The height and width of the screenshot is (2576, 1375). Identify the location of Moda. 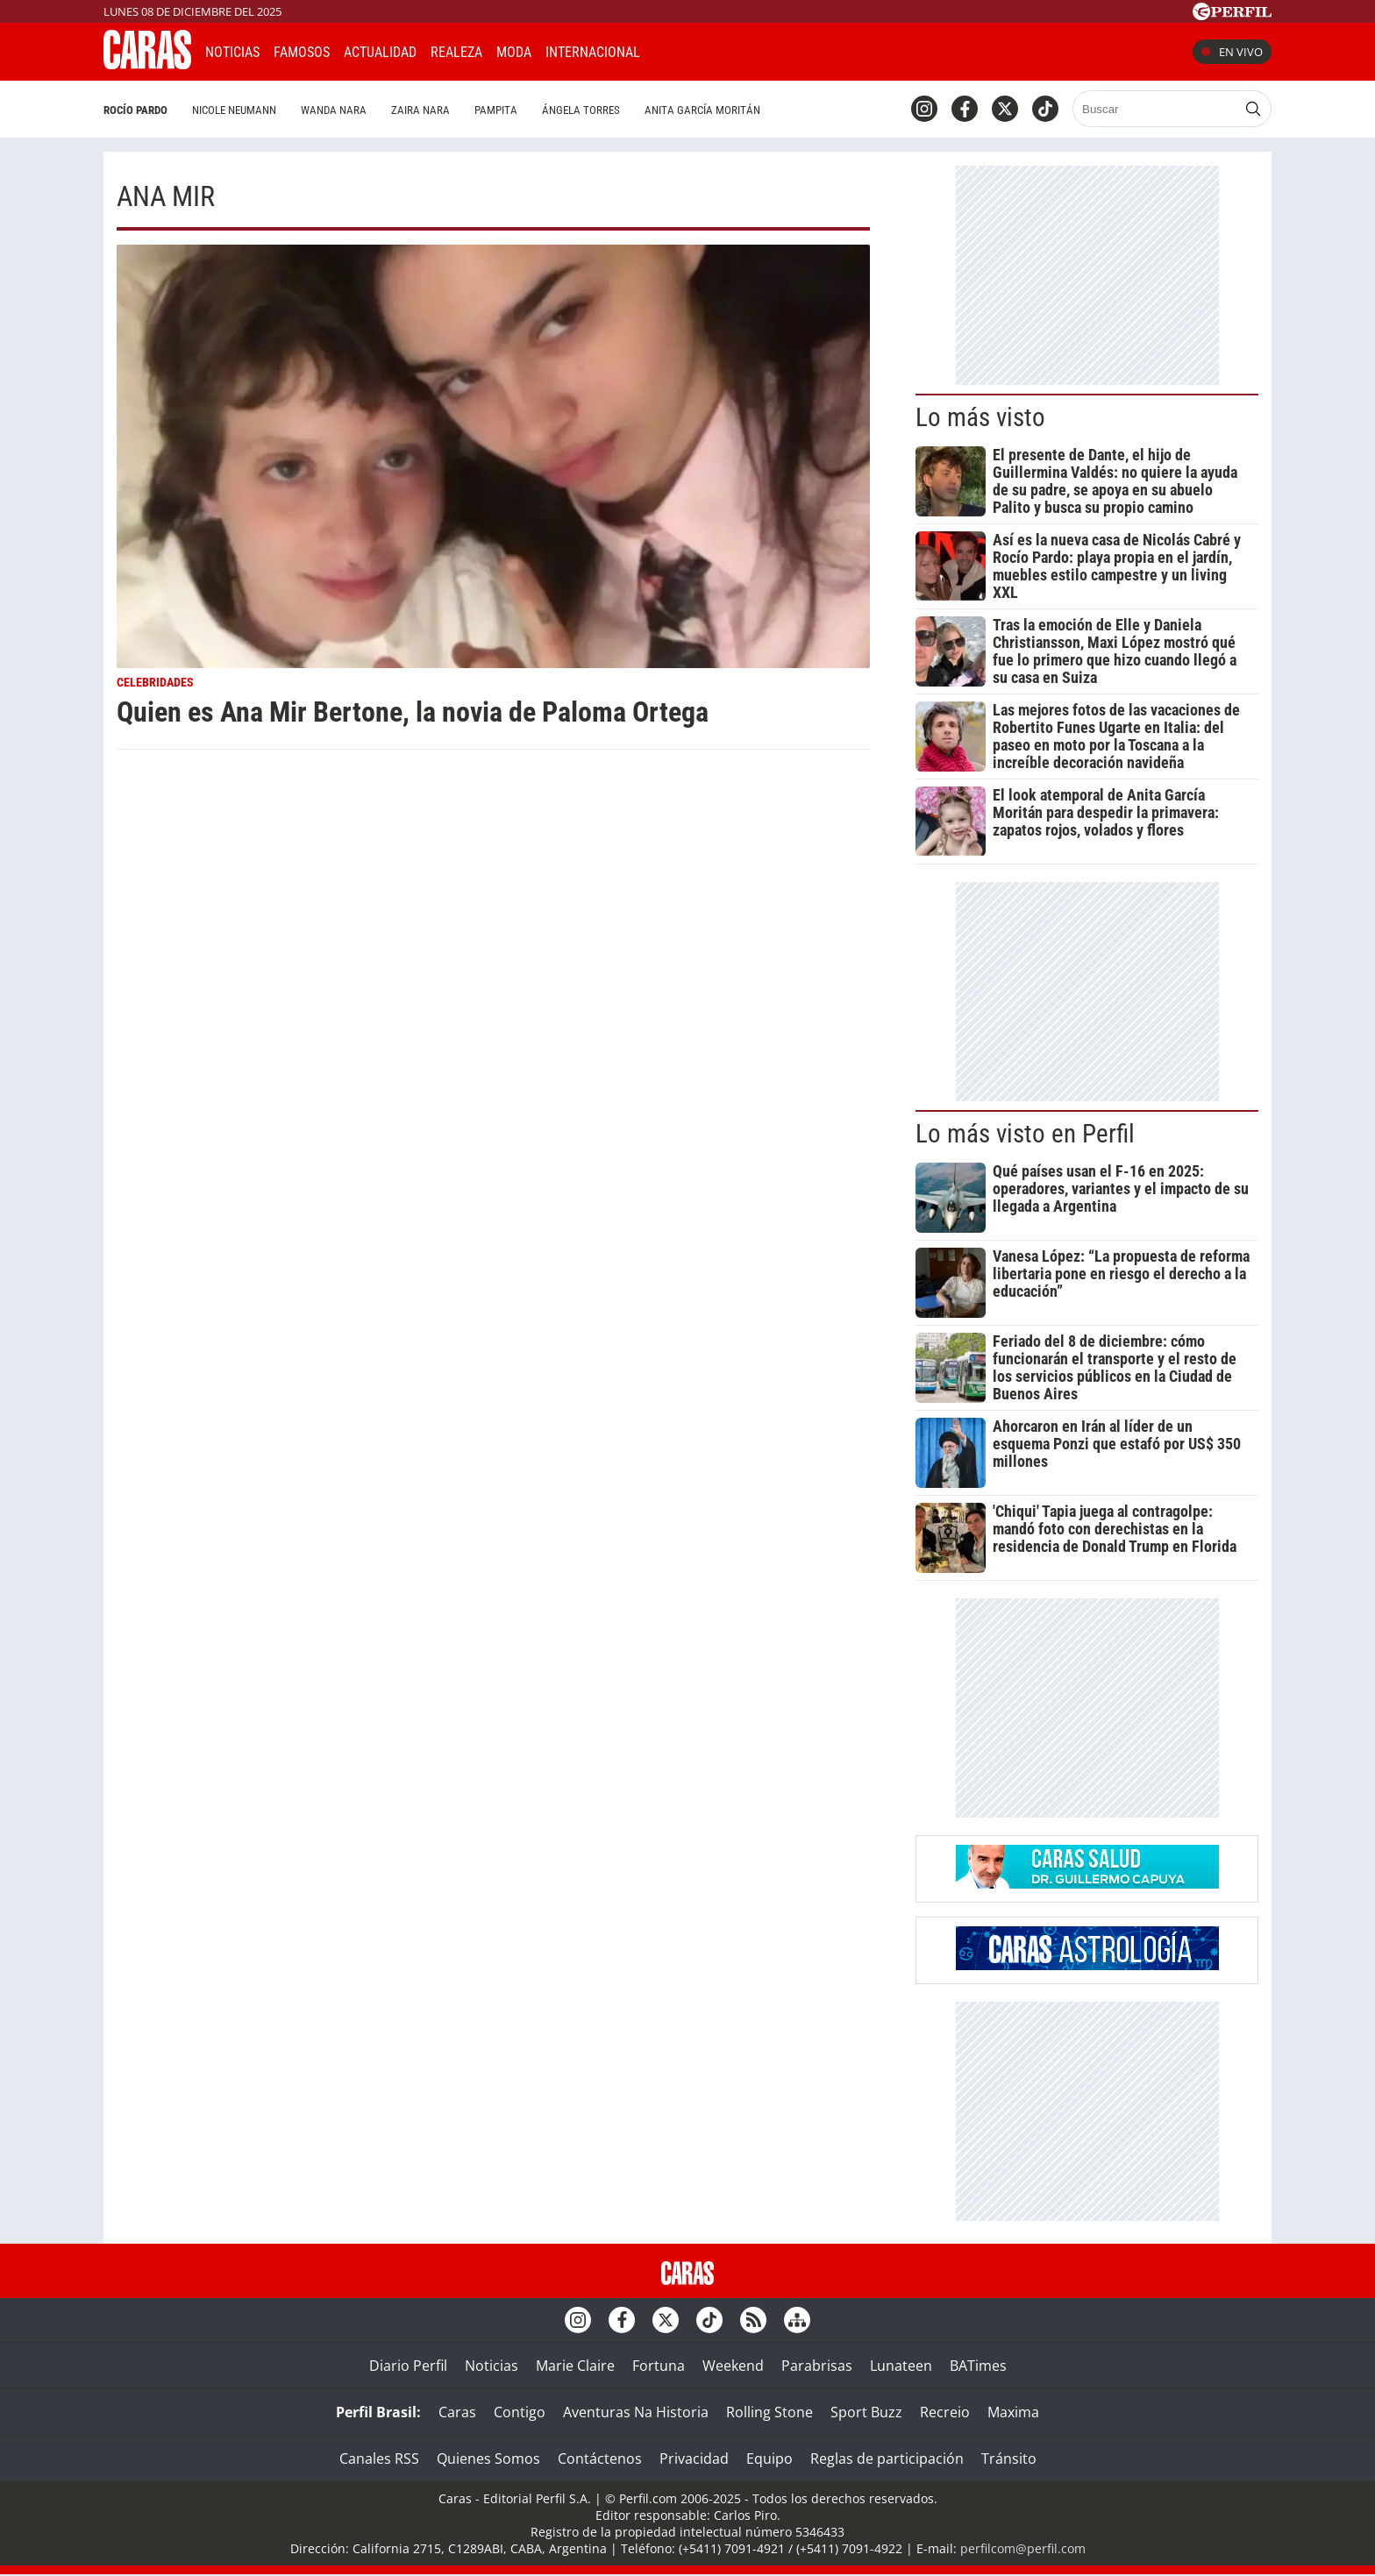
(513, 52).